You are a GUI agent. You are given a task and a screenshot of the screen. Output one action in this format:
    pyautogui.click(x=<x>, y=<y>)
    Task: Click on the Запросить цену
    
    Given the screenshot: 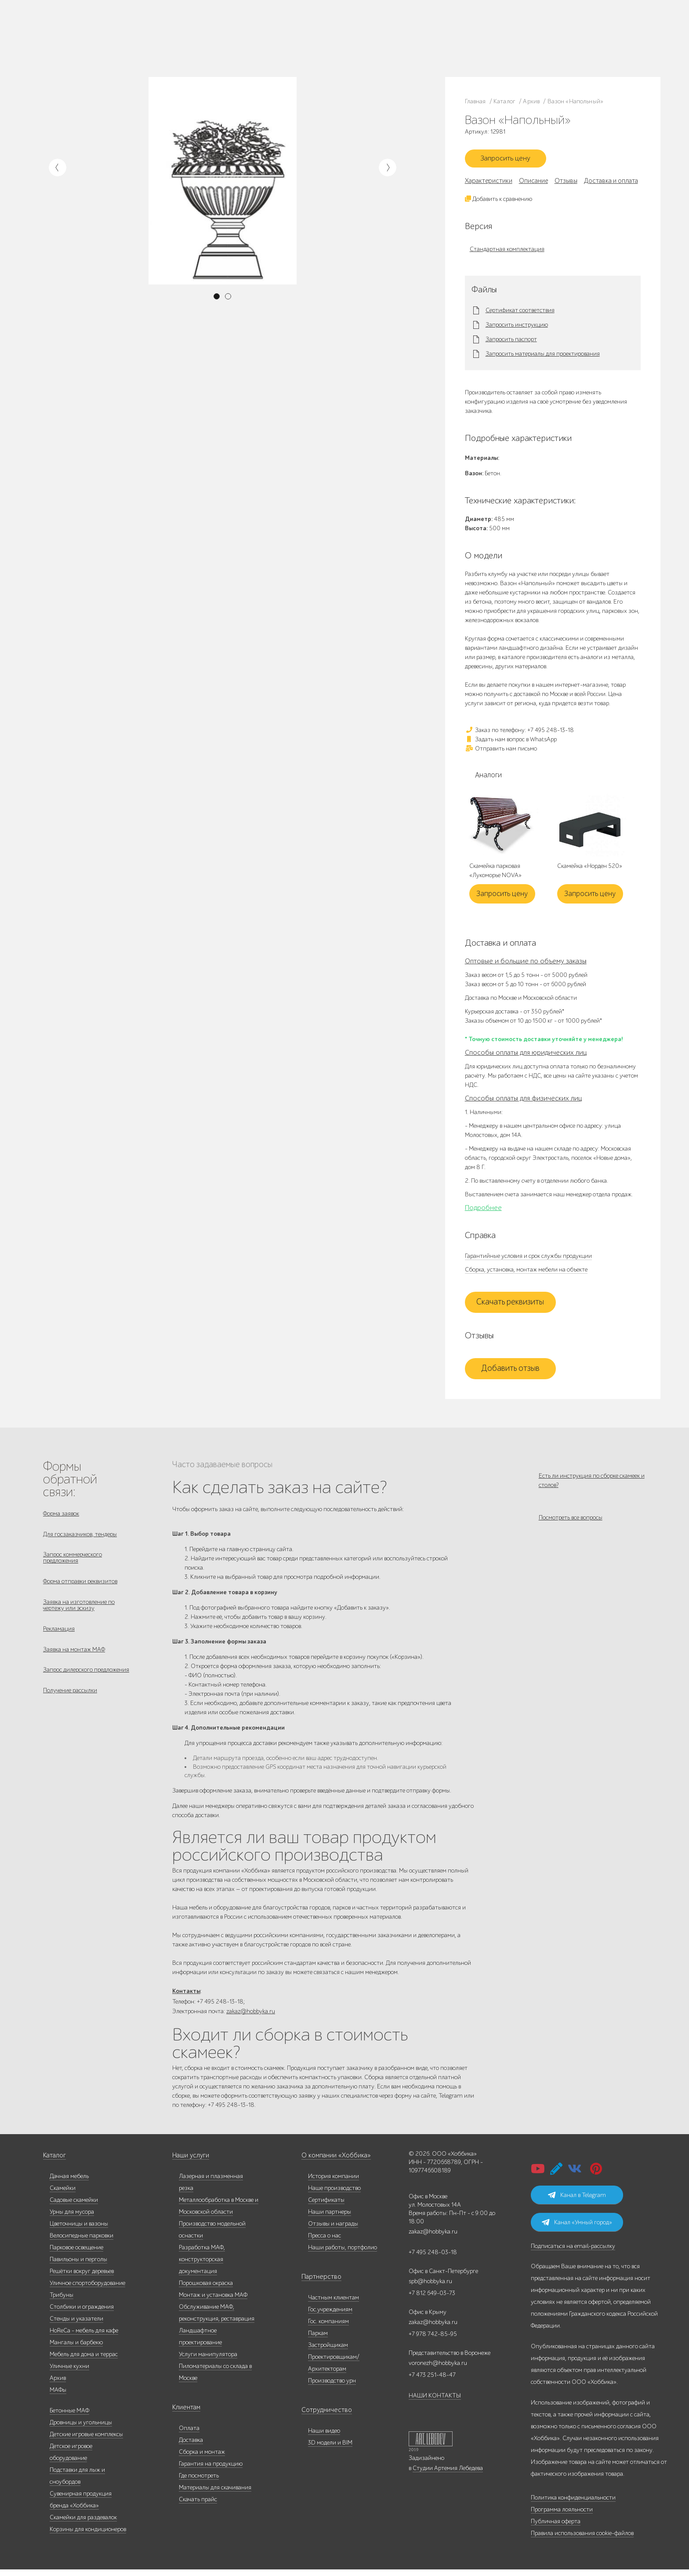 What is the action you would take?
    pyautogui.click(x=510, y=160)
    